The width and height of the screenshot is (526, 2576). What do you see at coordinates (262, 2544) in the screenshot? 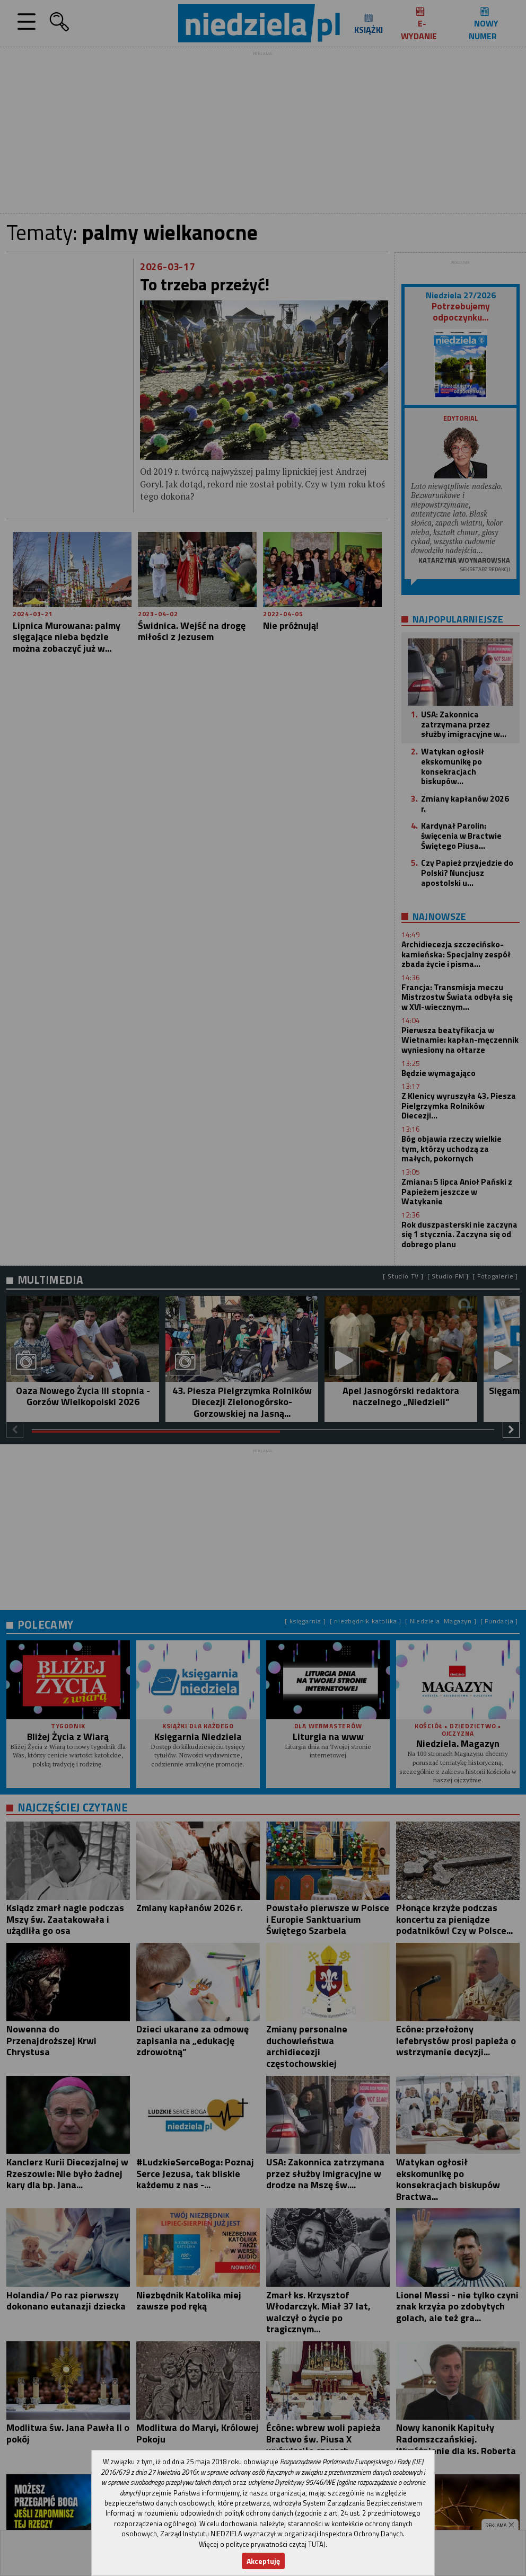
I see `Więcej o polityce prywatności czytaj TUTAJ` at bounding box center [262, 2544].